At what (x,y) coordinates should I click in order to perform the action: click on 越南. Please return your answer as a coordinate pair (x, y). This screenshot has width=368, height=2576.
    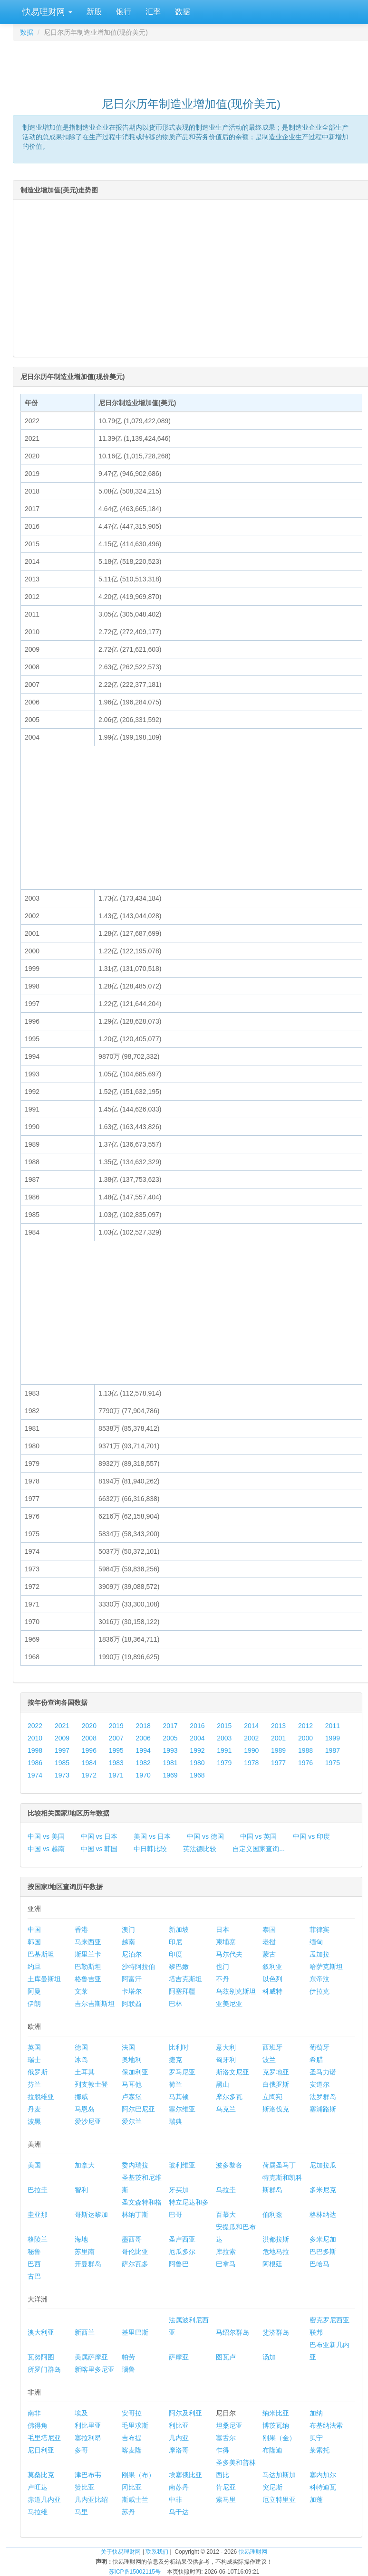
    Looking at the image, I should click on (128, 1942).